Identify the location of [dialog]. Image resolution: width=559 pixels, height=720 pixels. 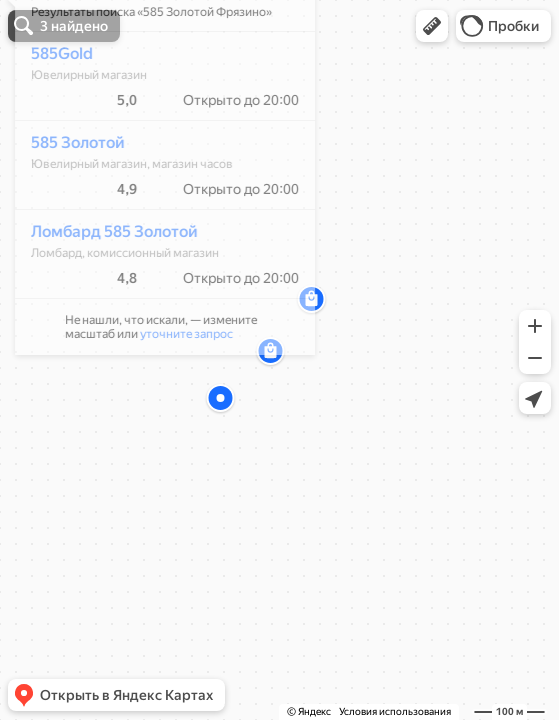
(154, 233).